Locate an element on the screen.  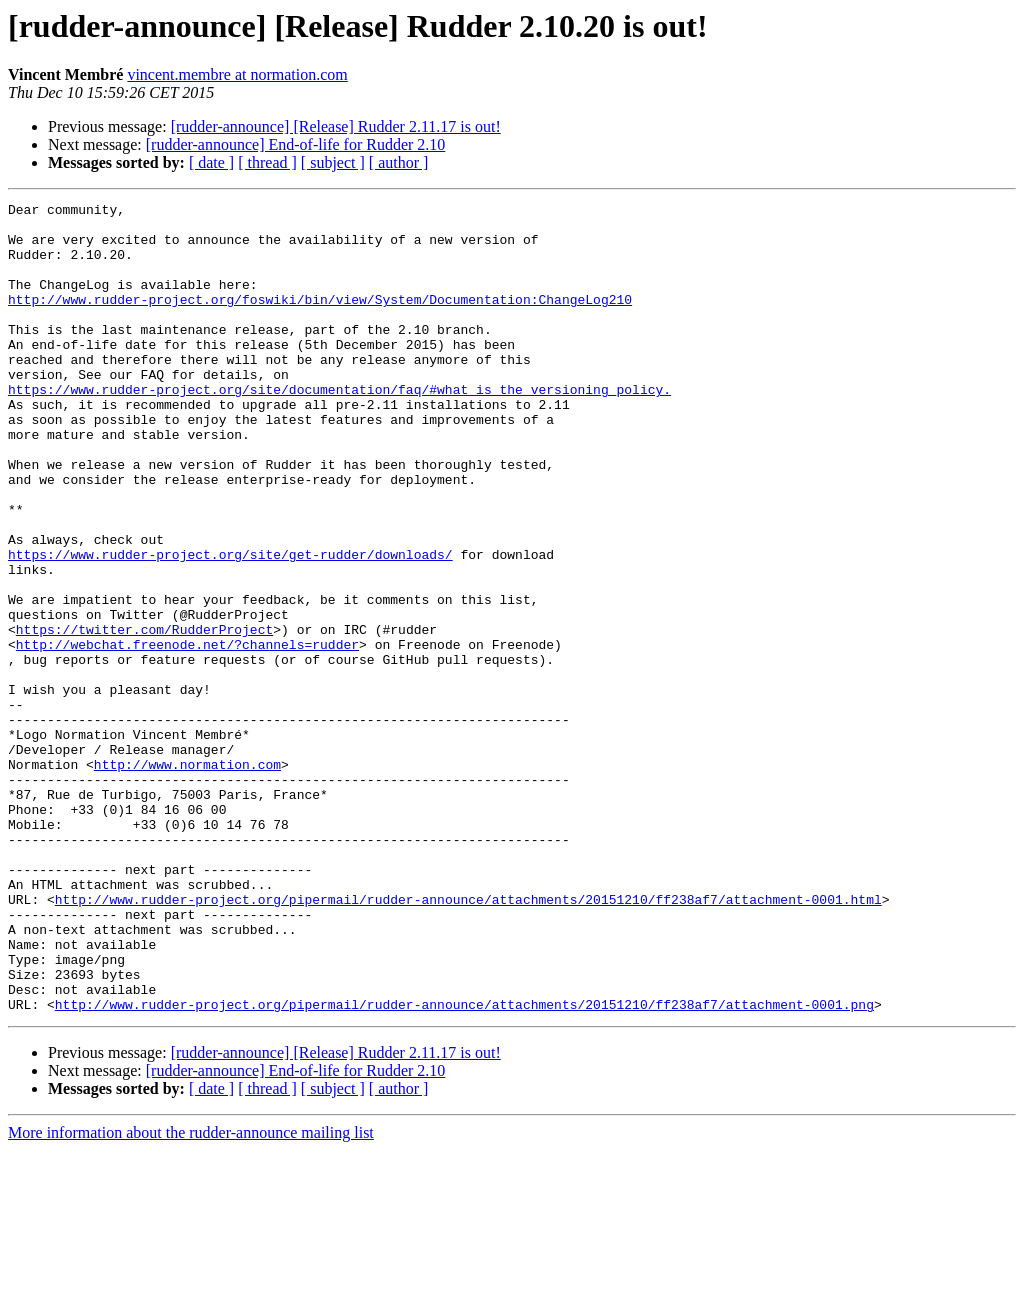
http://webchat.freenode.net/?channels=rudder is located at coordinates (187, 734).